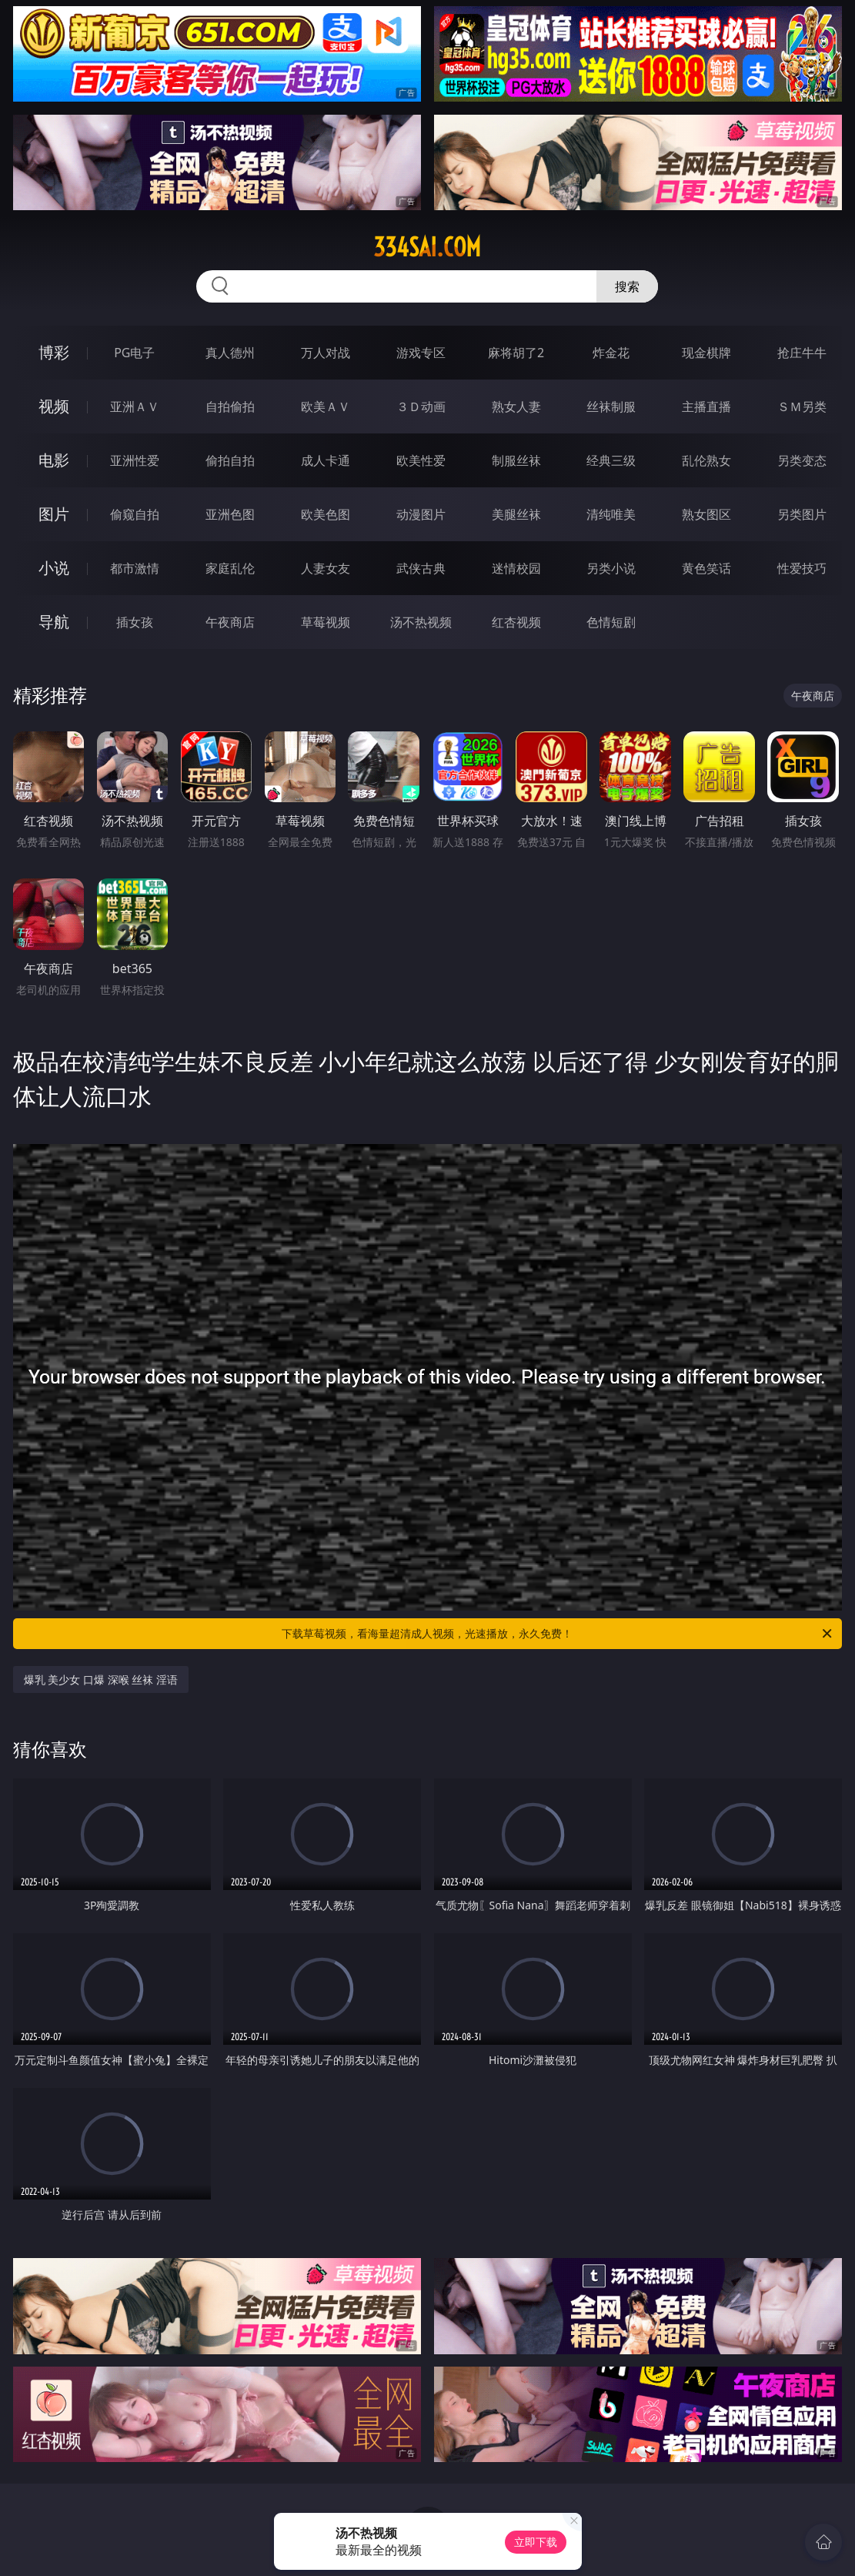  I want to click on PG电子, so click(134, 352).